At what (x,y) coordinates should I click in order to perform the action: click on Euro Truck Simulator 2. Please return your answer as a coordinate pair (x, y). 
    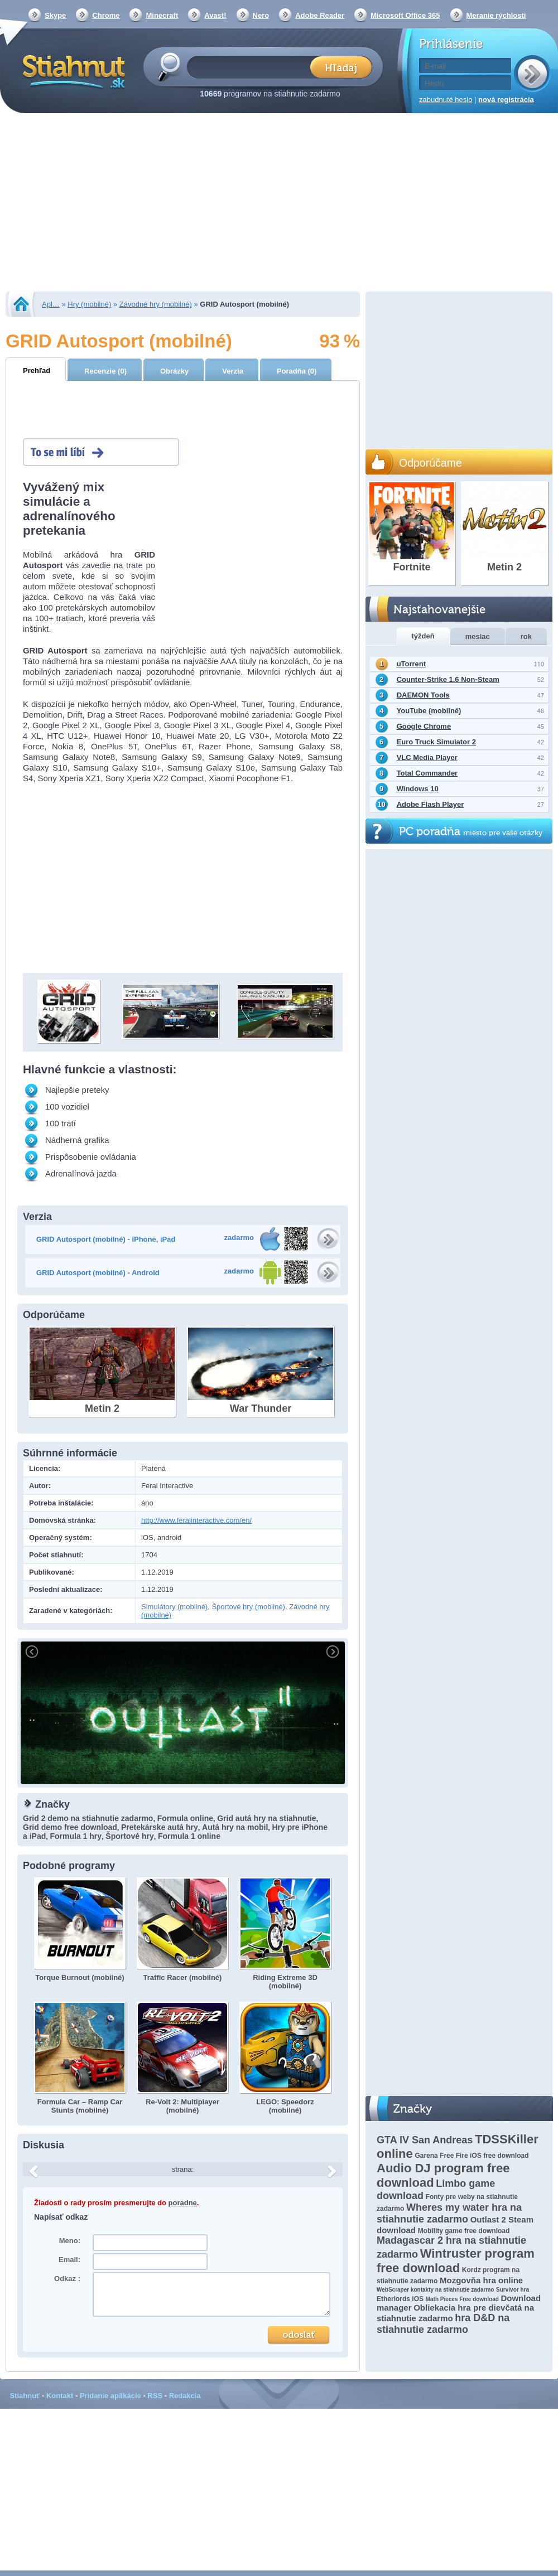
    Looking at the image, I should click on (436, 742).